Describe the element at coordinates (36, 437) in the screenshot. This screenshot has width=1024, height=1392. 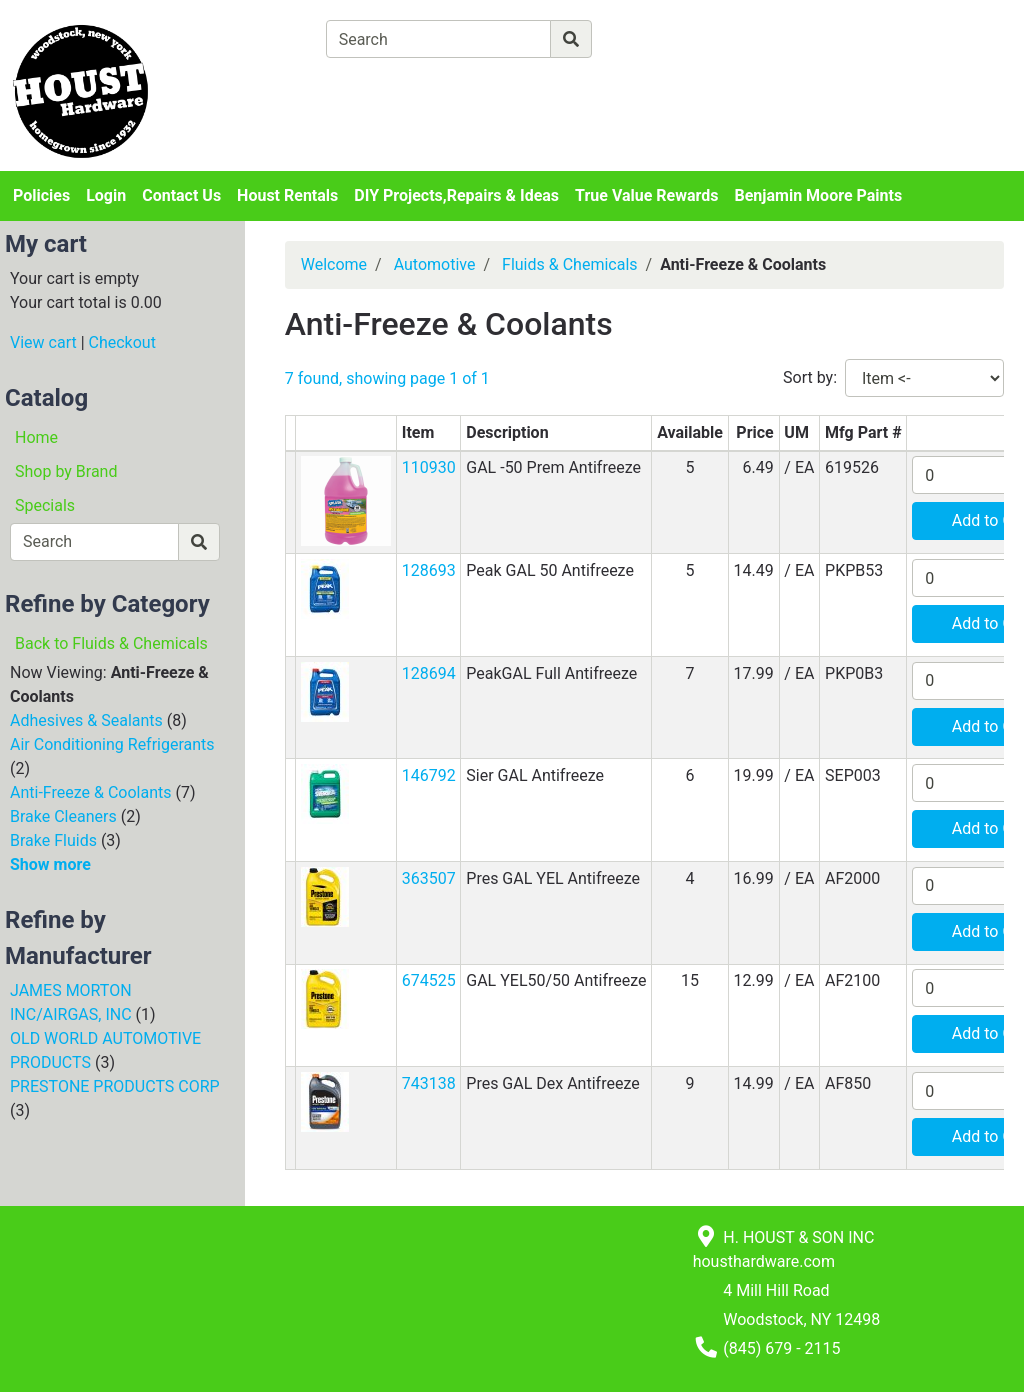
I see `Home` at that location.